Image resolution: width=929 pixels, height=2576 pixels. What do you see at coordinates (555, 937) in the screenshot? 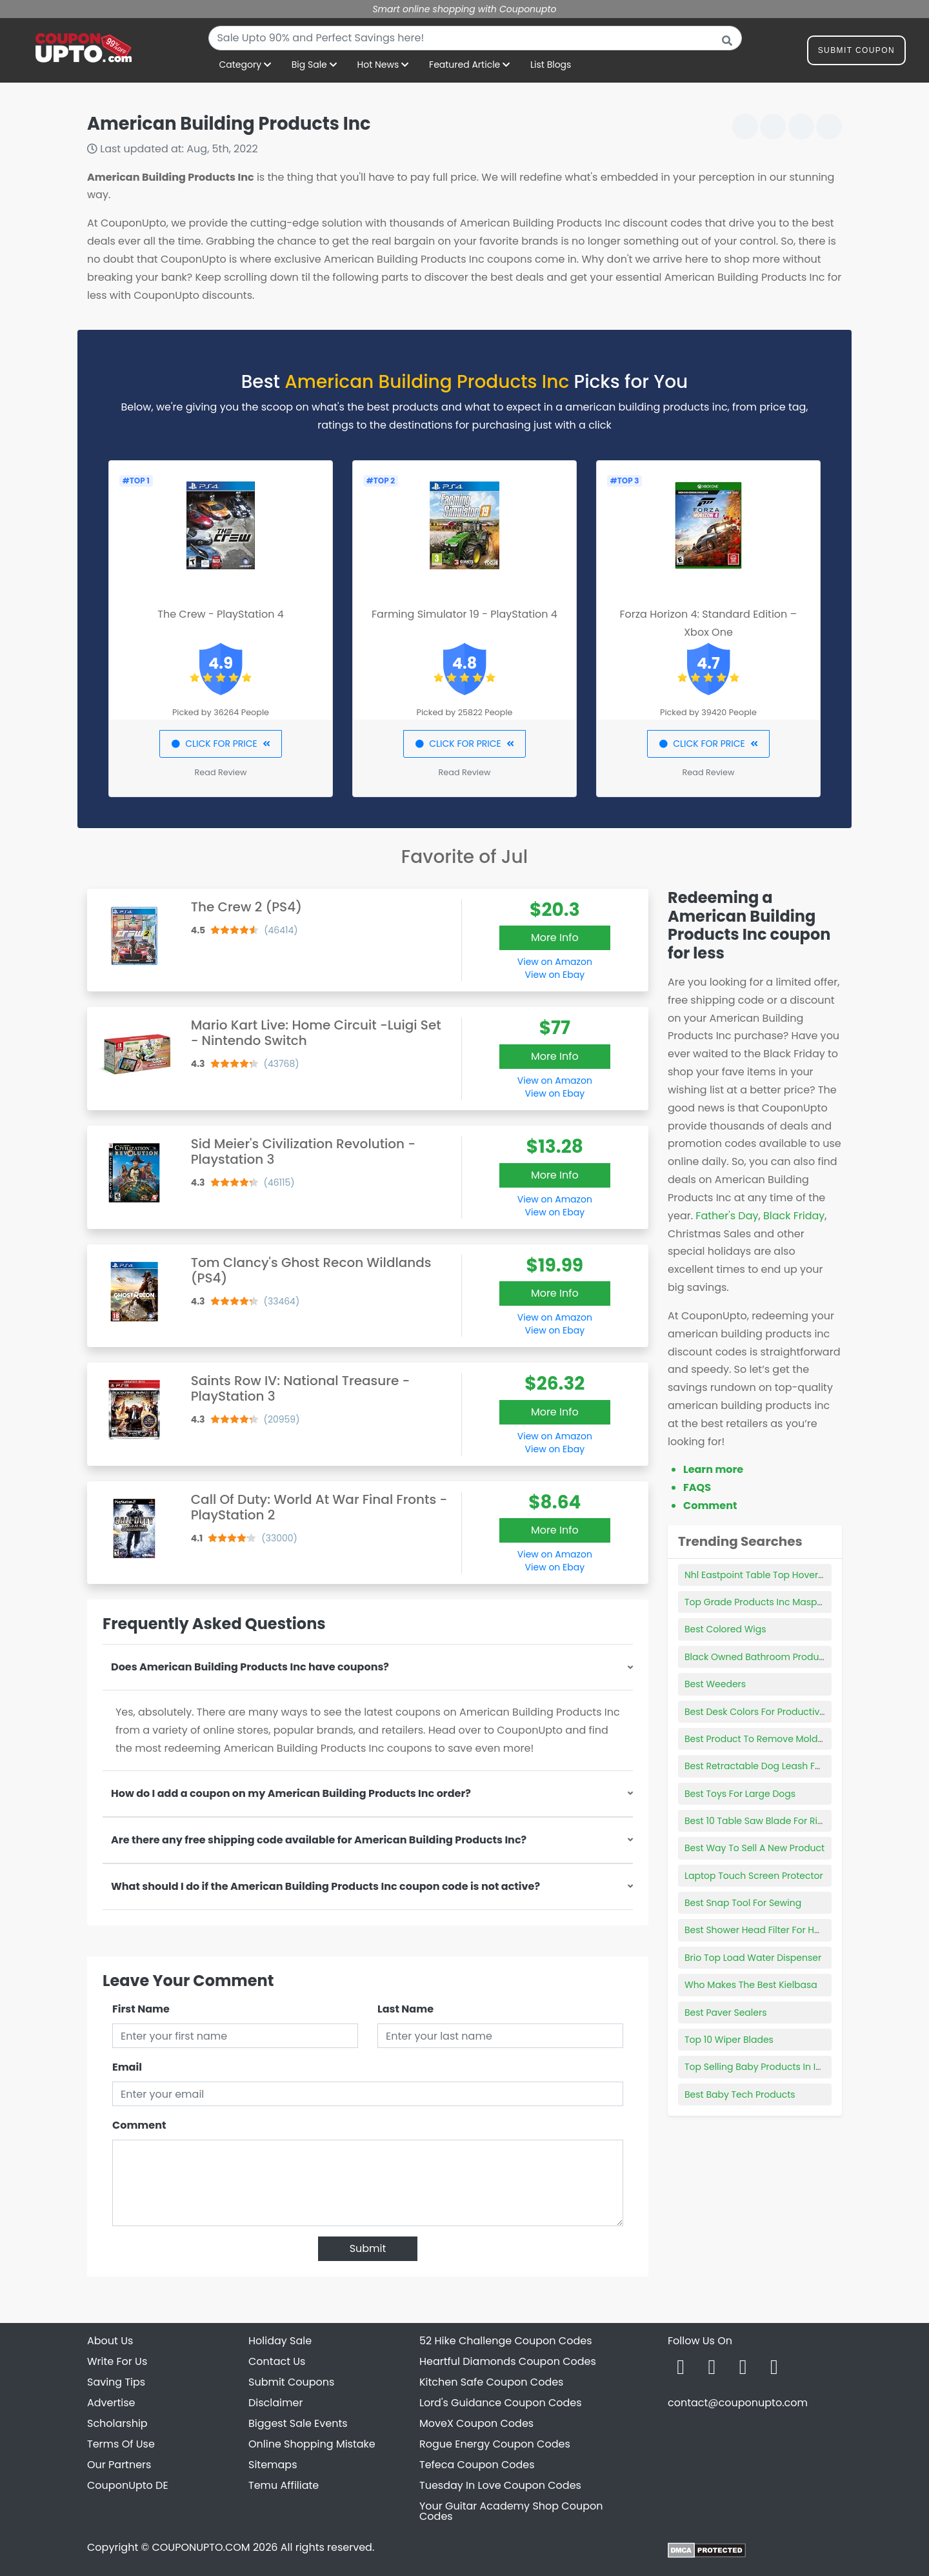
I see `More Info` at bounding box center [555, 937].